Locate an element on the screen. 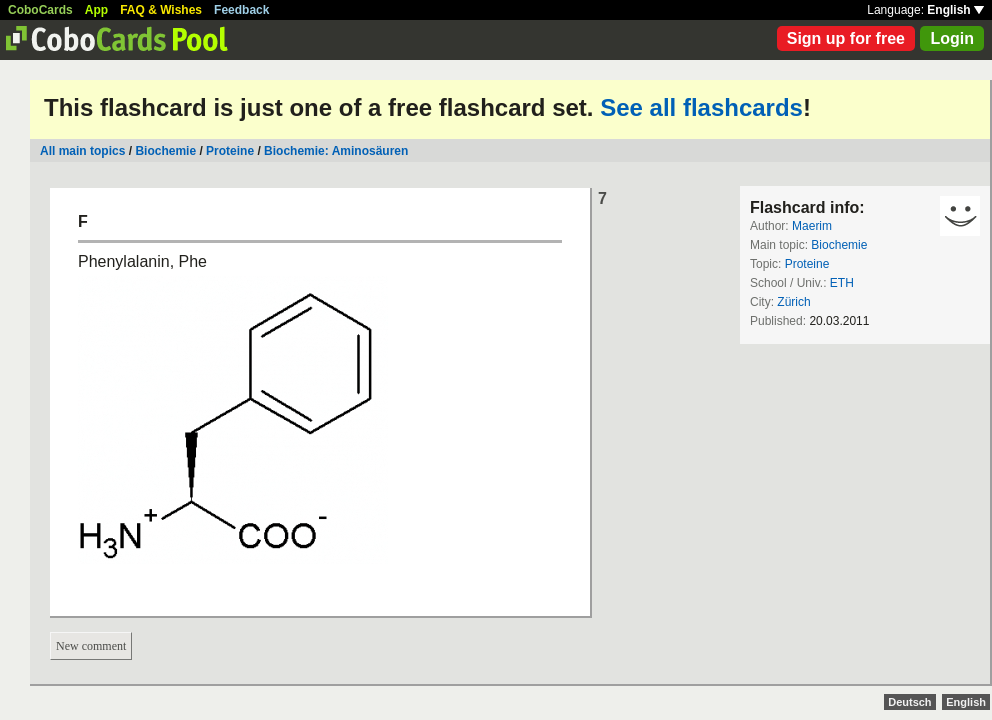  FAQ & Wishes is located at coordinates (161, 10).